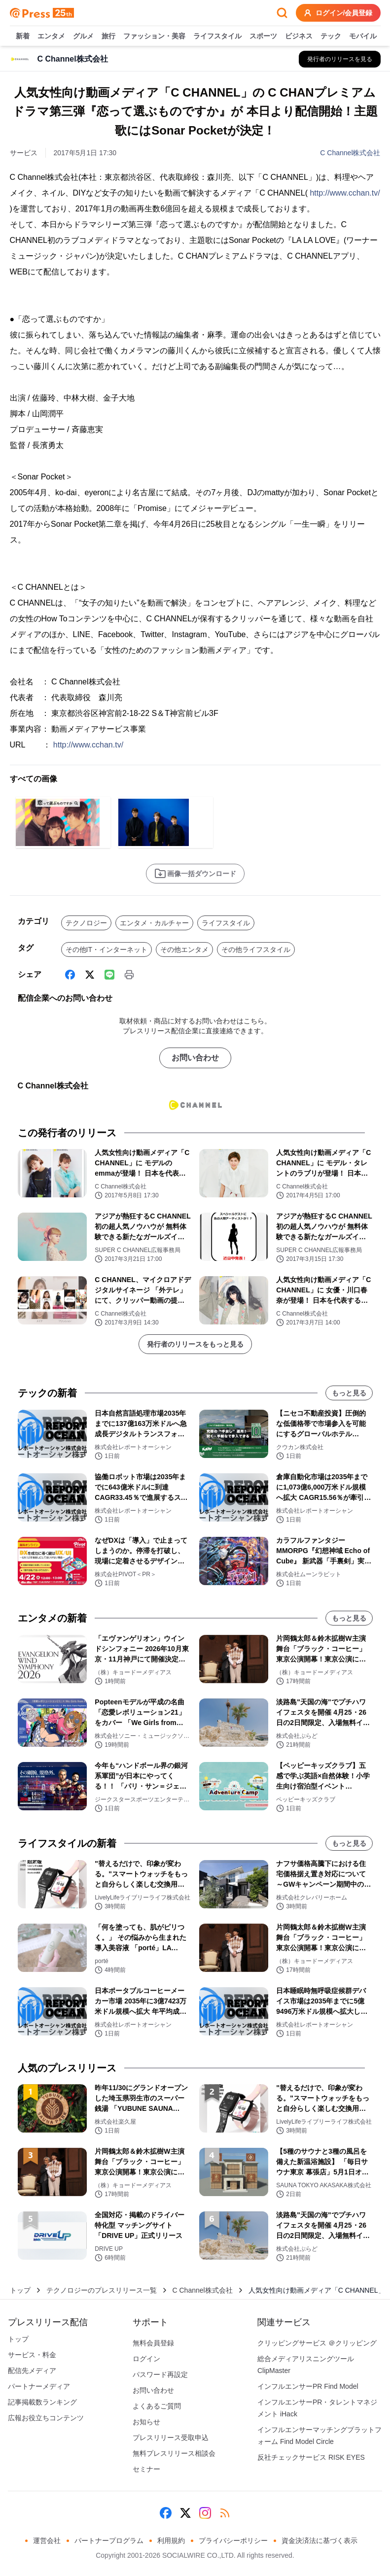  Describe the element at coordinates (90, 975) in the screenshot. I see `[X (Twitter)]` at that location.